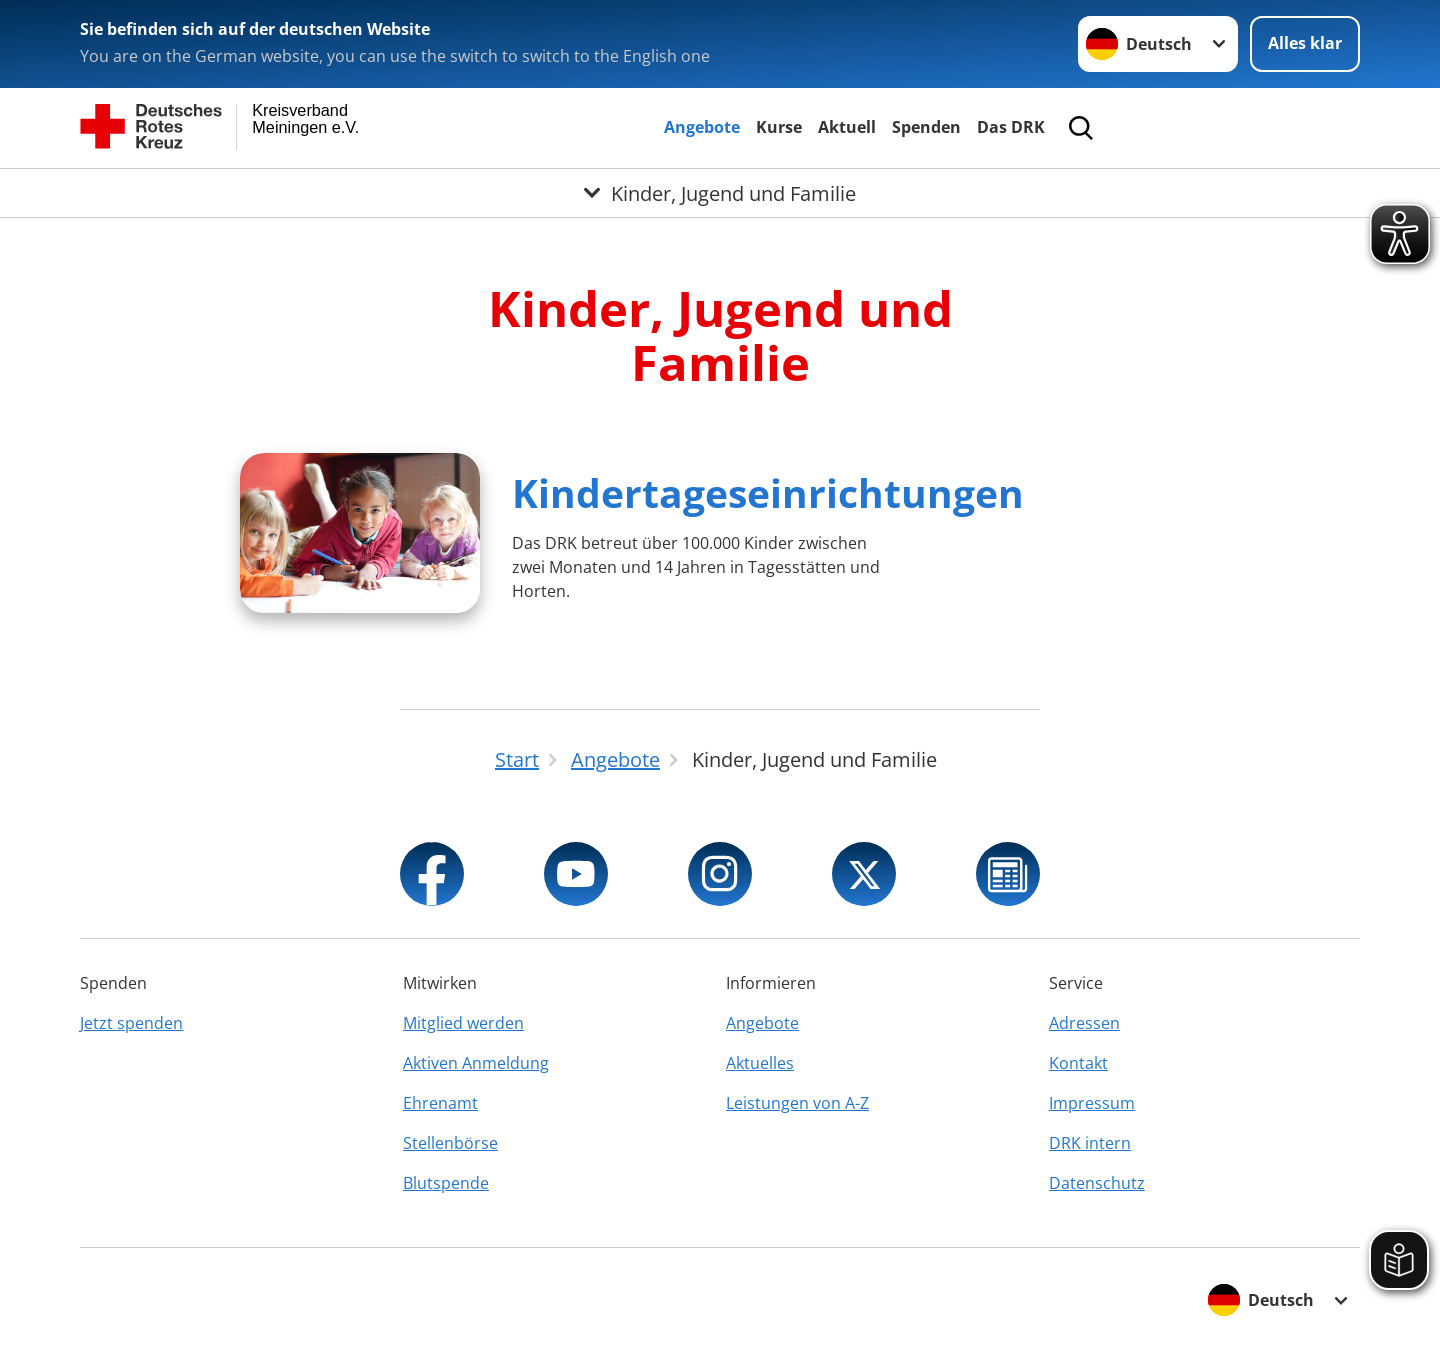 The image size is (1440, 1360). Describe the element at coordinates (1011, 127) in the screenshot. I see `Das DRK` at that location.